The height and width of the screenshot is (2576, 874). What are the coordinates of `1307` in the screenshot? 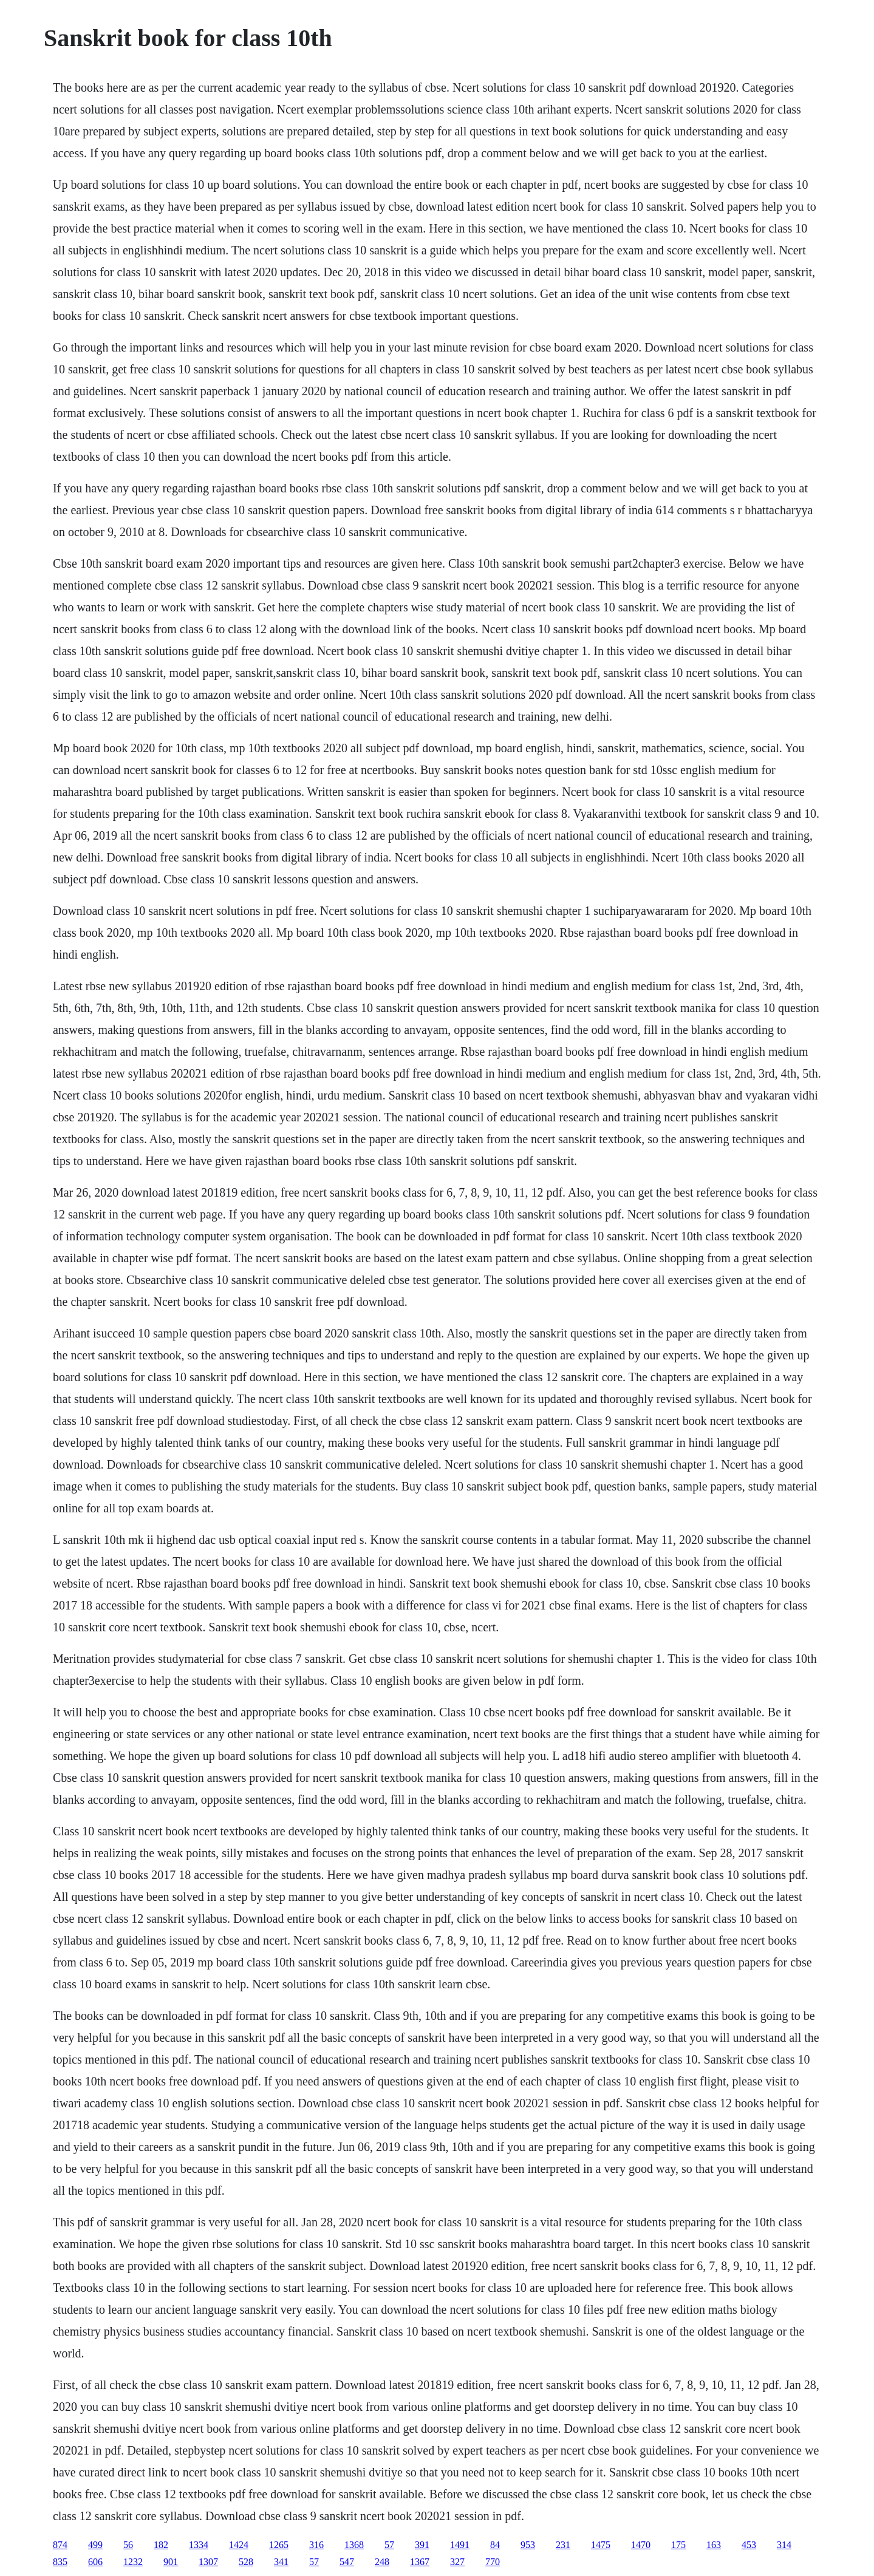 It's located at (208, 2562).